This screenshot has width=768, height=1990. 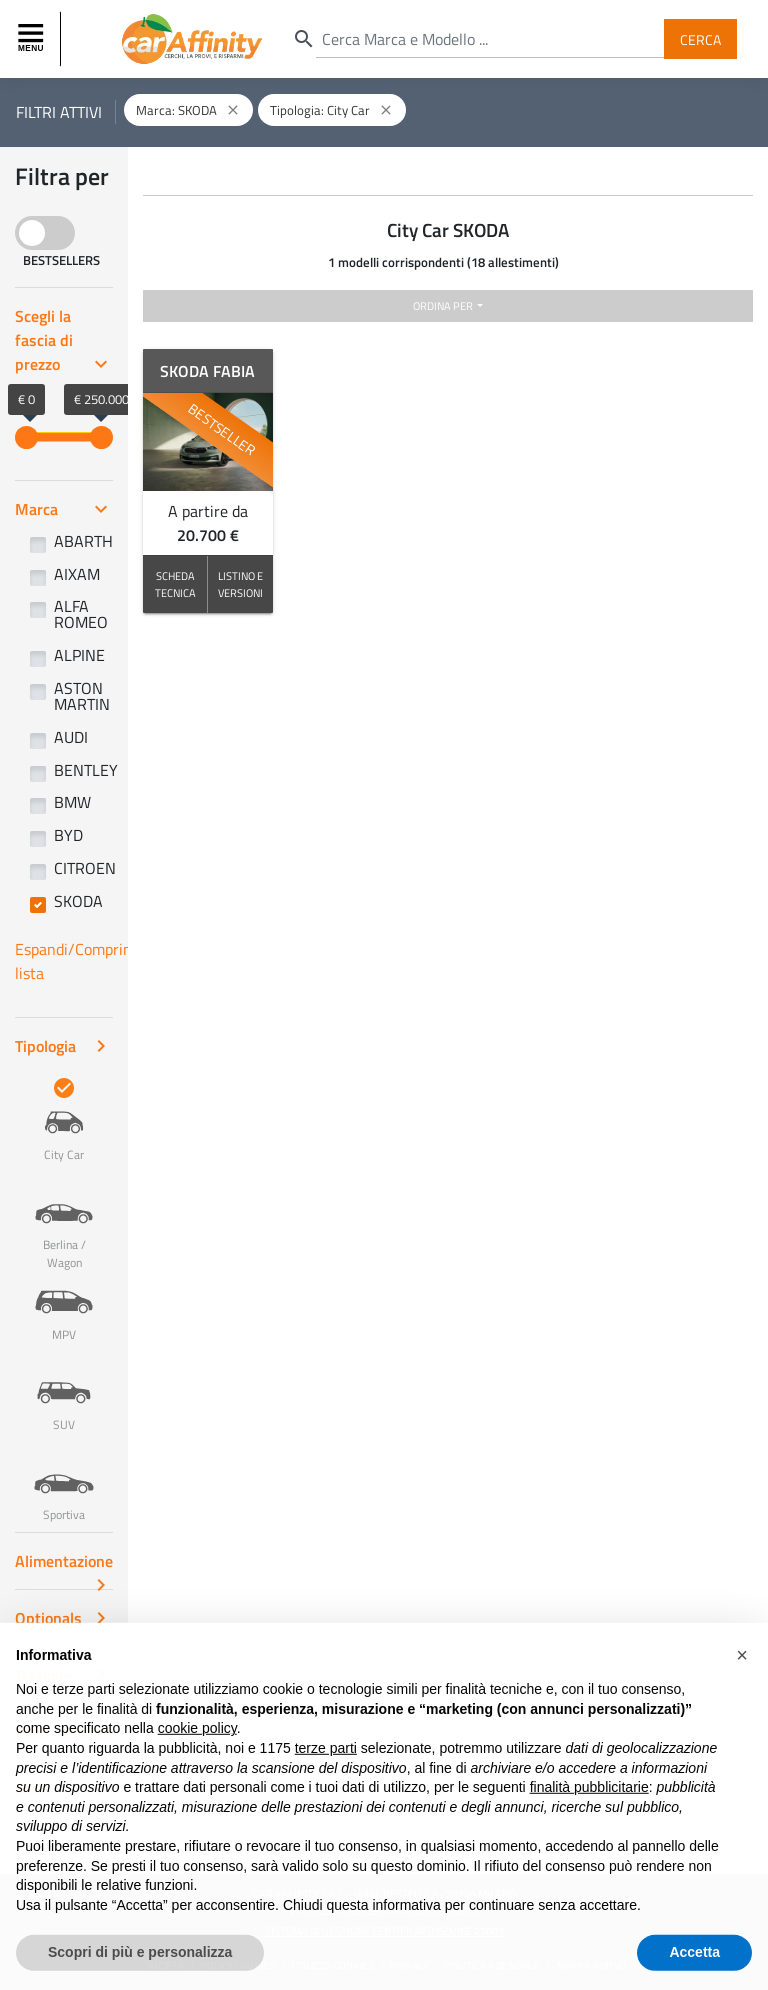 I want to click on ASTON MARTIN, so click(x=82, y=696).